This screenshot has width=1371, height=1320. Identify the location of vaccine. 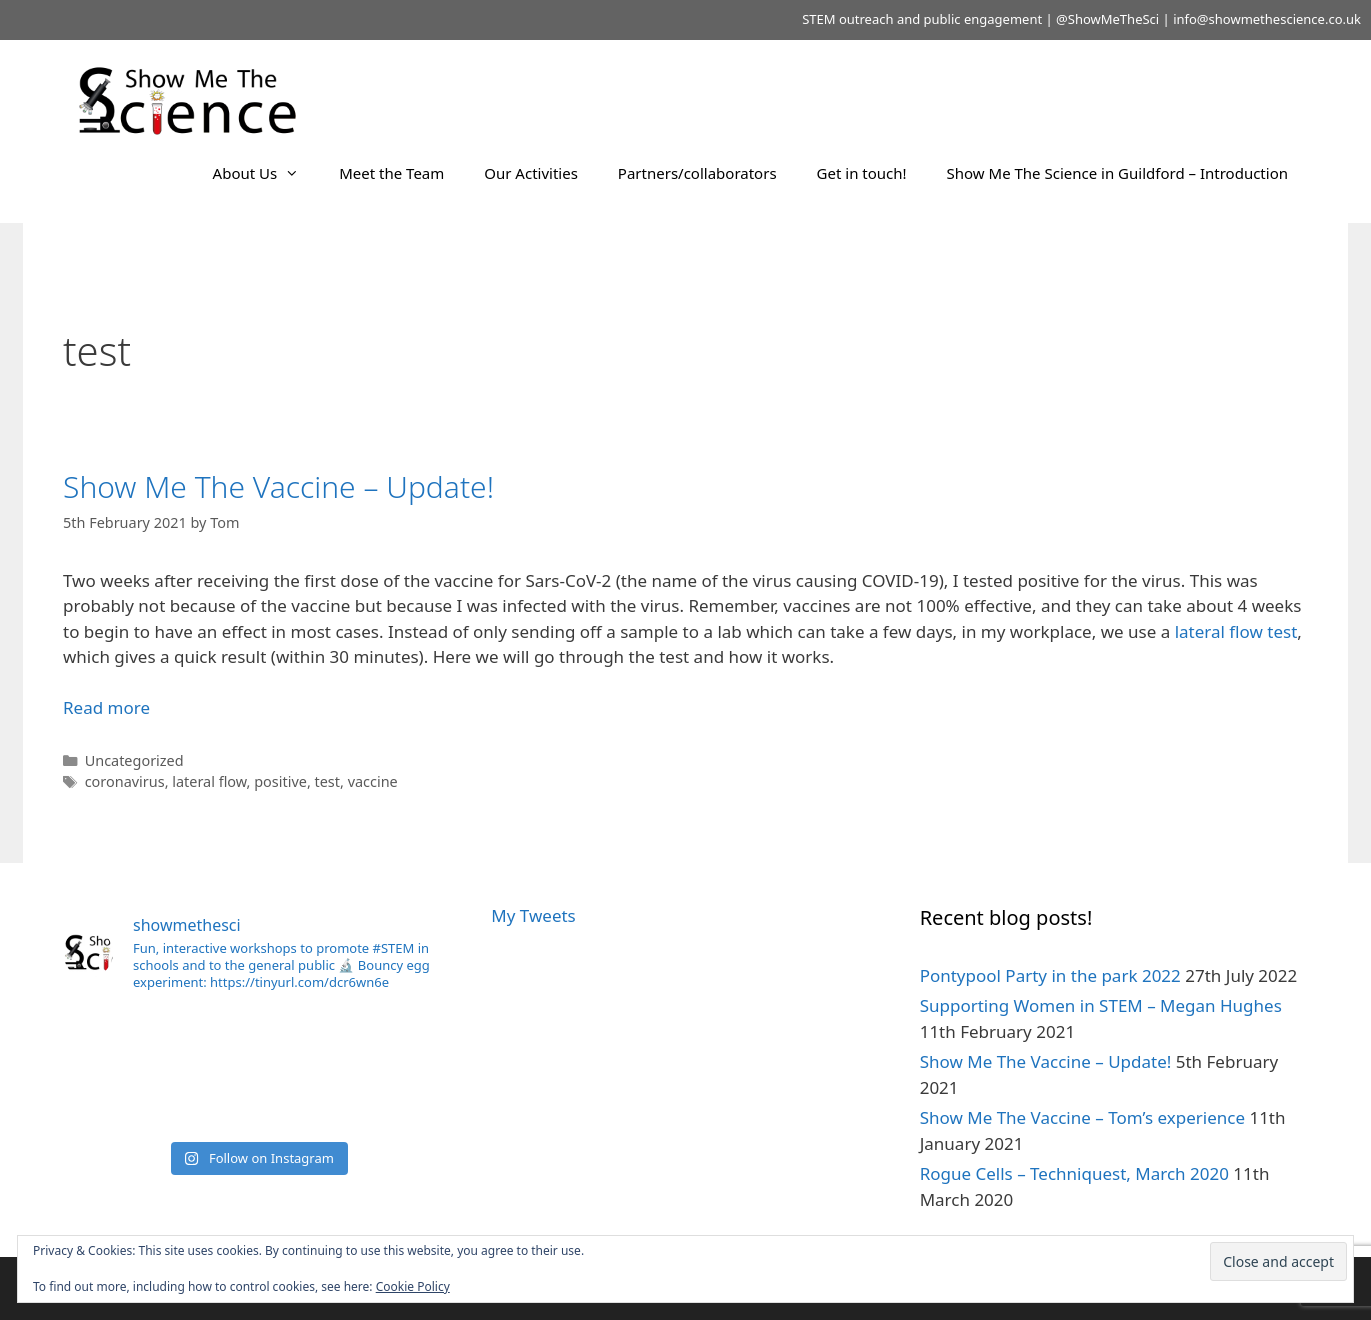
(373, 781).